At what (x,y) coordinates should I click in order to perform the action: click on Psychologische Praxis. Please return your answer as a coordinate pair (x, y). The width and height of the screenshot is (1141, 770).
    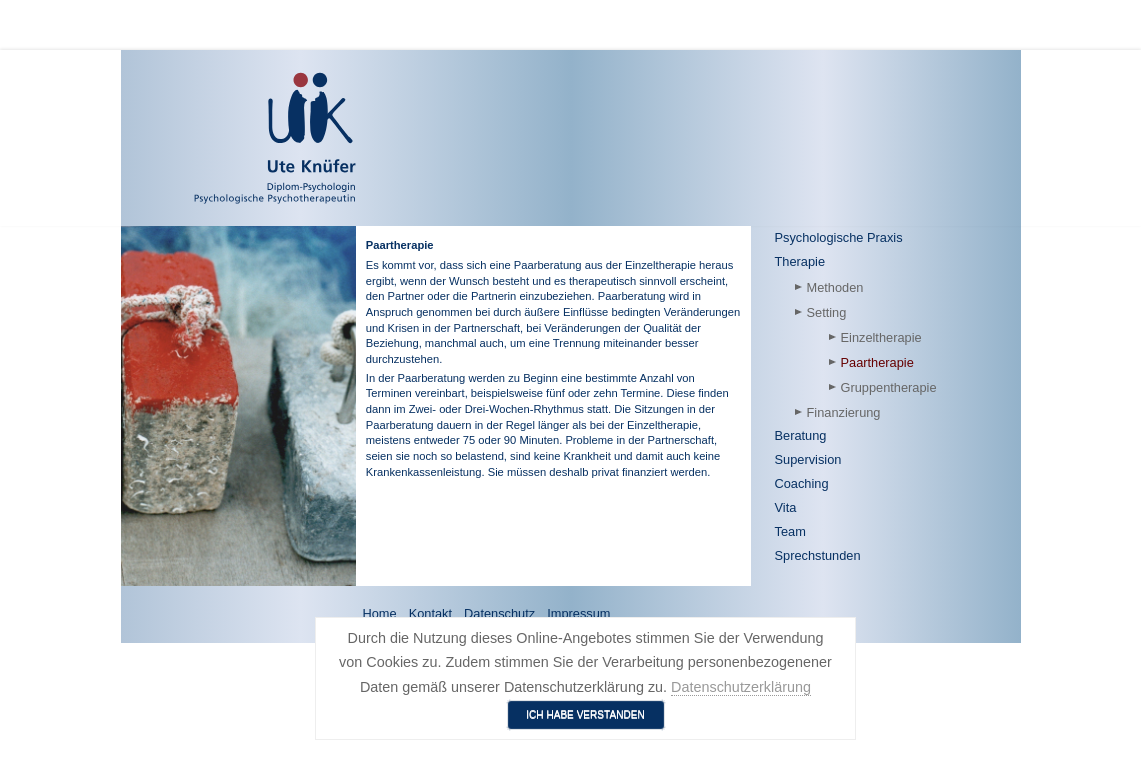
    Looking at the image, I should click on (839, 237).